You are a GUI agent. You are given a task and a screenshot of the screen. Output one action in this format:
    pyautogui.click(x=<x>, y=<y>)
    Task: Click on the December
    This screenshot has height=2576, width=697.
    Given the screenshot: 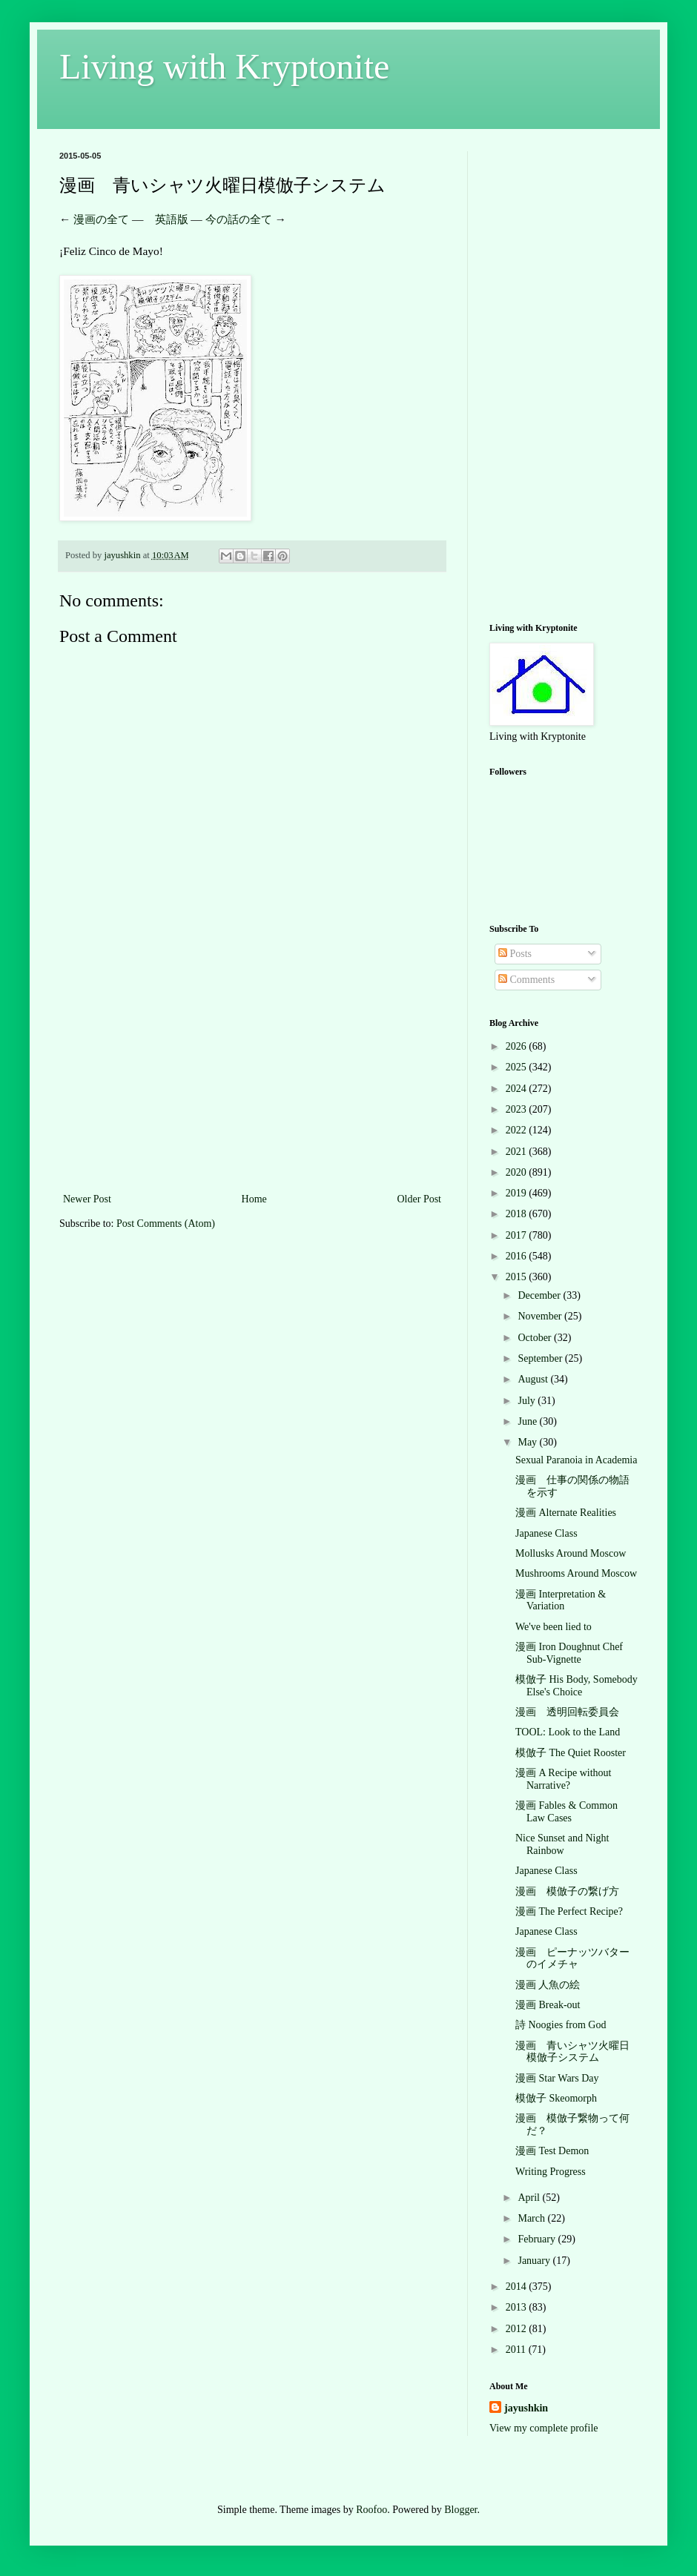 What is the action you would take?
    pyautogui.click(x=540, y=1295)
    